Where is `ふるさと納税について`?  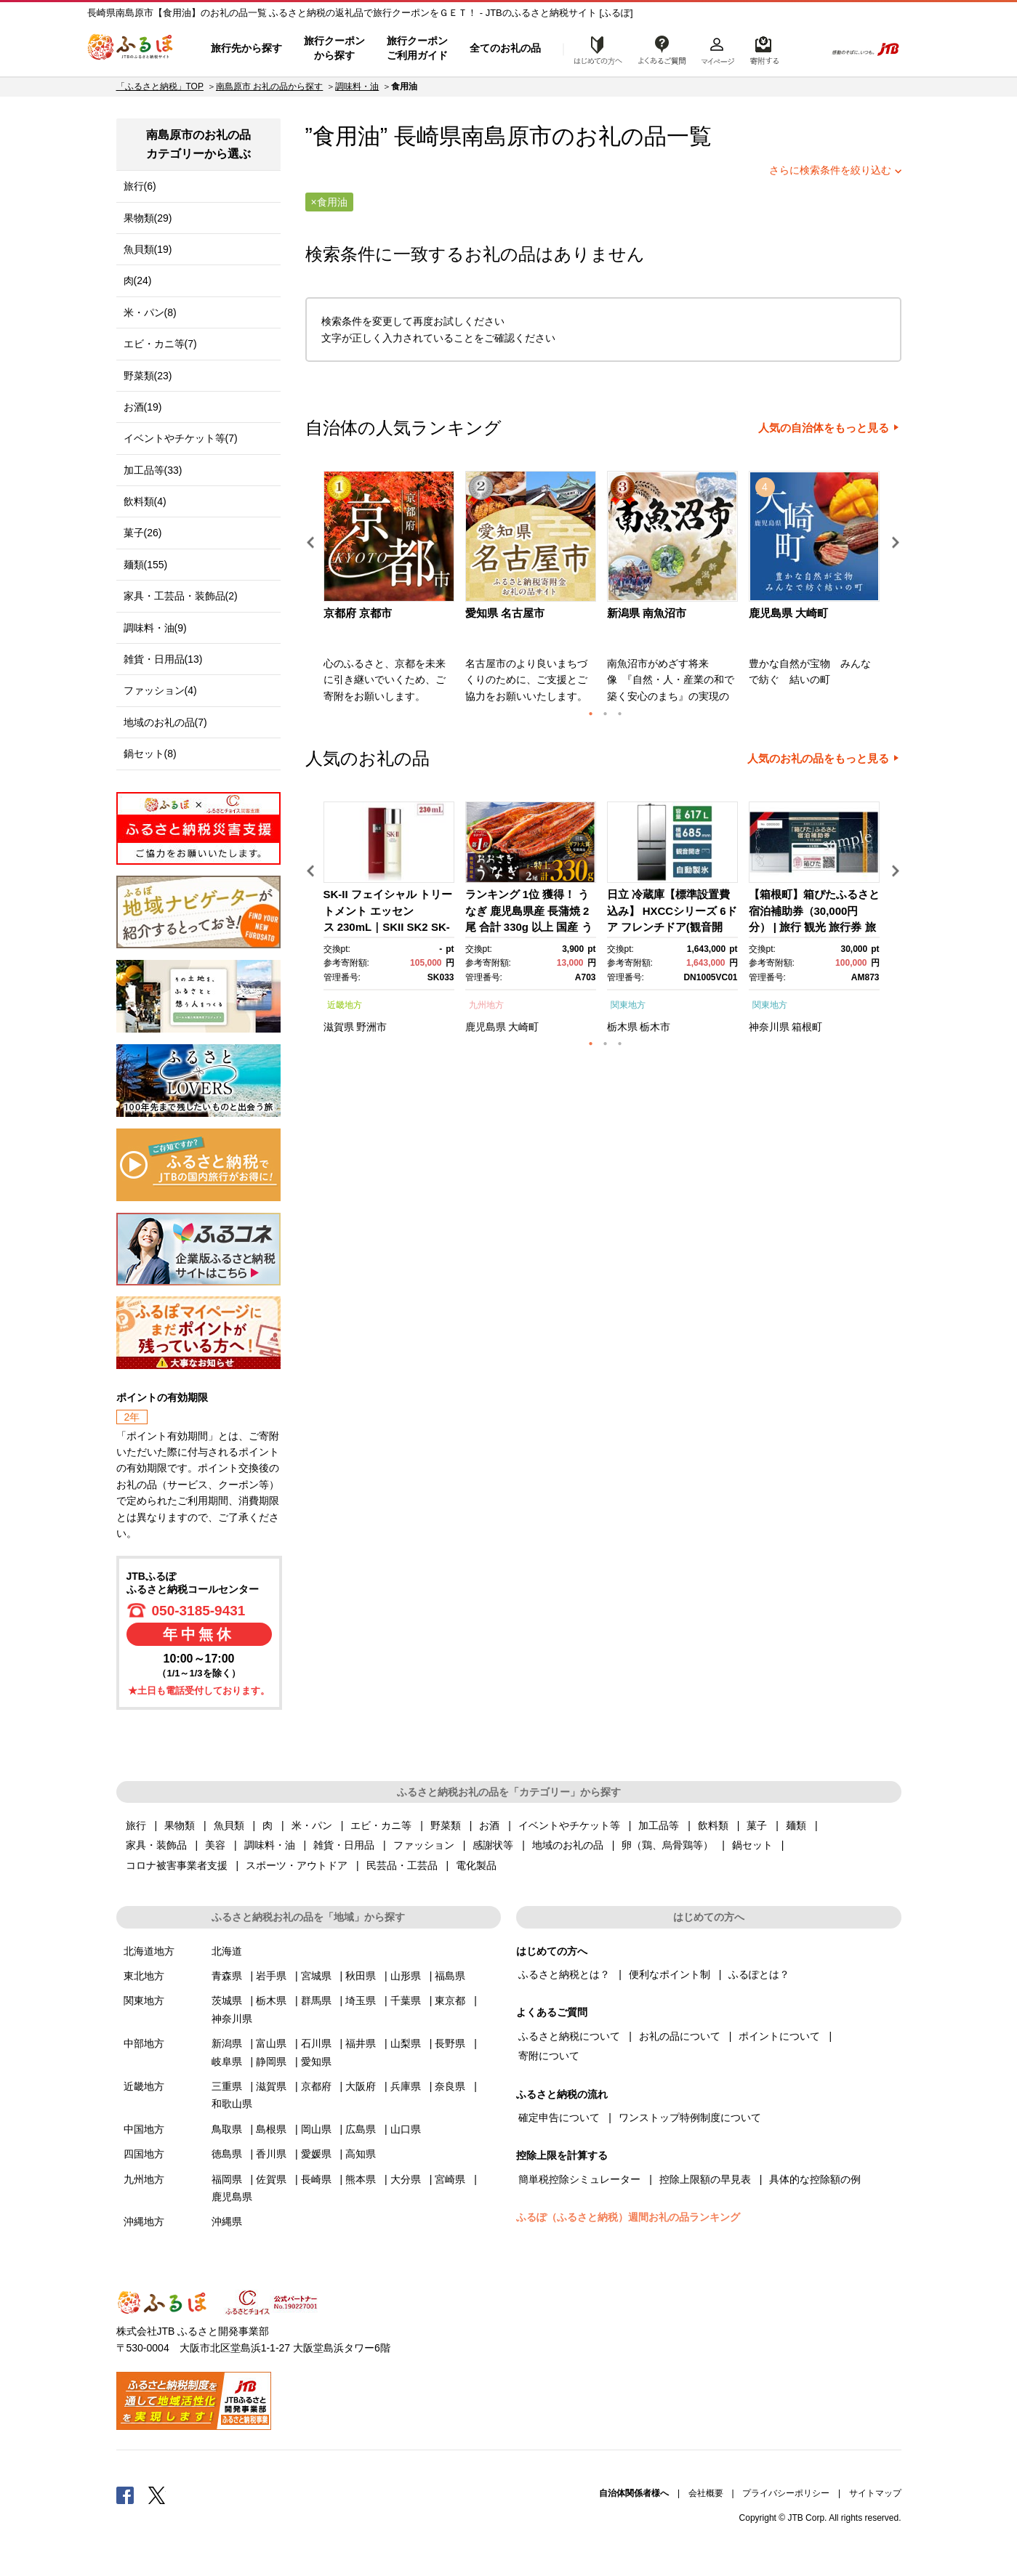
ふるさと納税について is located at coordinates (569, 2036).